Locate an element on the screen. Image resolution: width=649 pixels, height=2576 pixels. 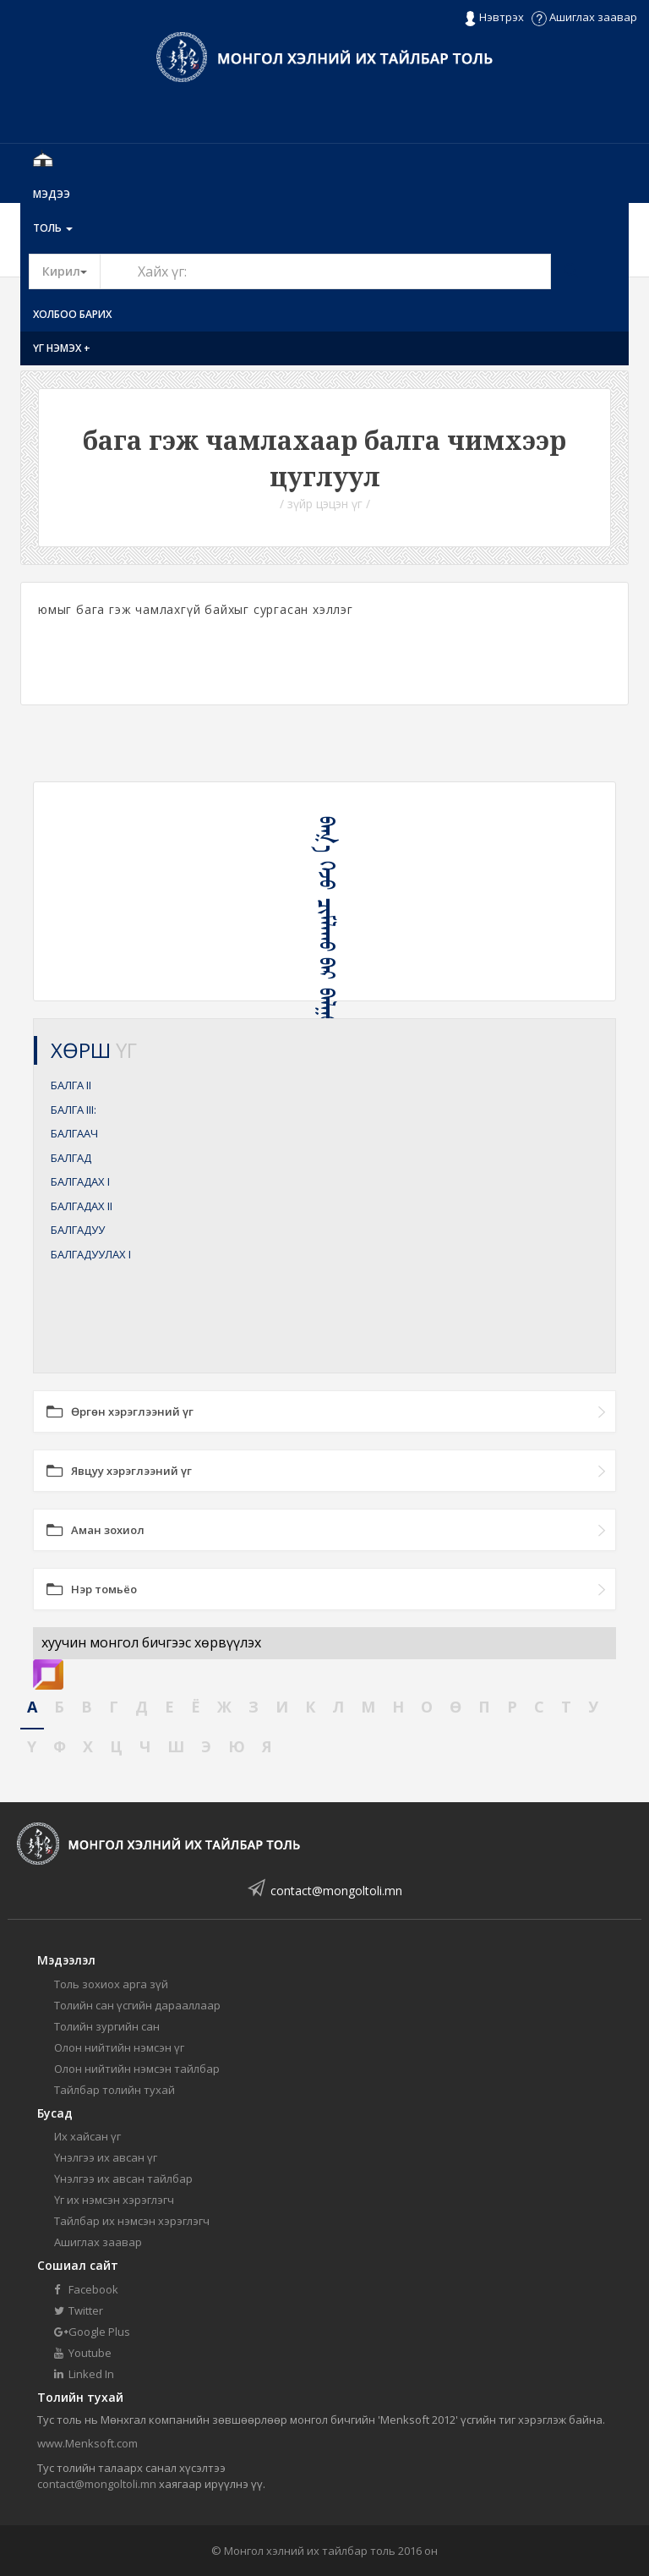
www.Menksoft.com is located at coordinates (87, 2443).